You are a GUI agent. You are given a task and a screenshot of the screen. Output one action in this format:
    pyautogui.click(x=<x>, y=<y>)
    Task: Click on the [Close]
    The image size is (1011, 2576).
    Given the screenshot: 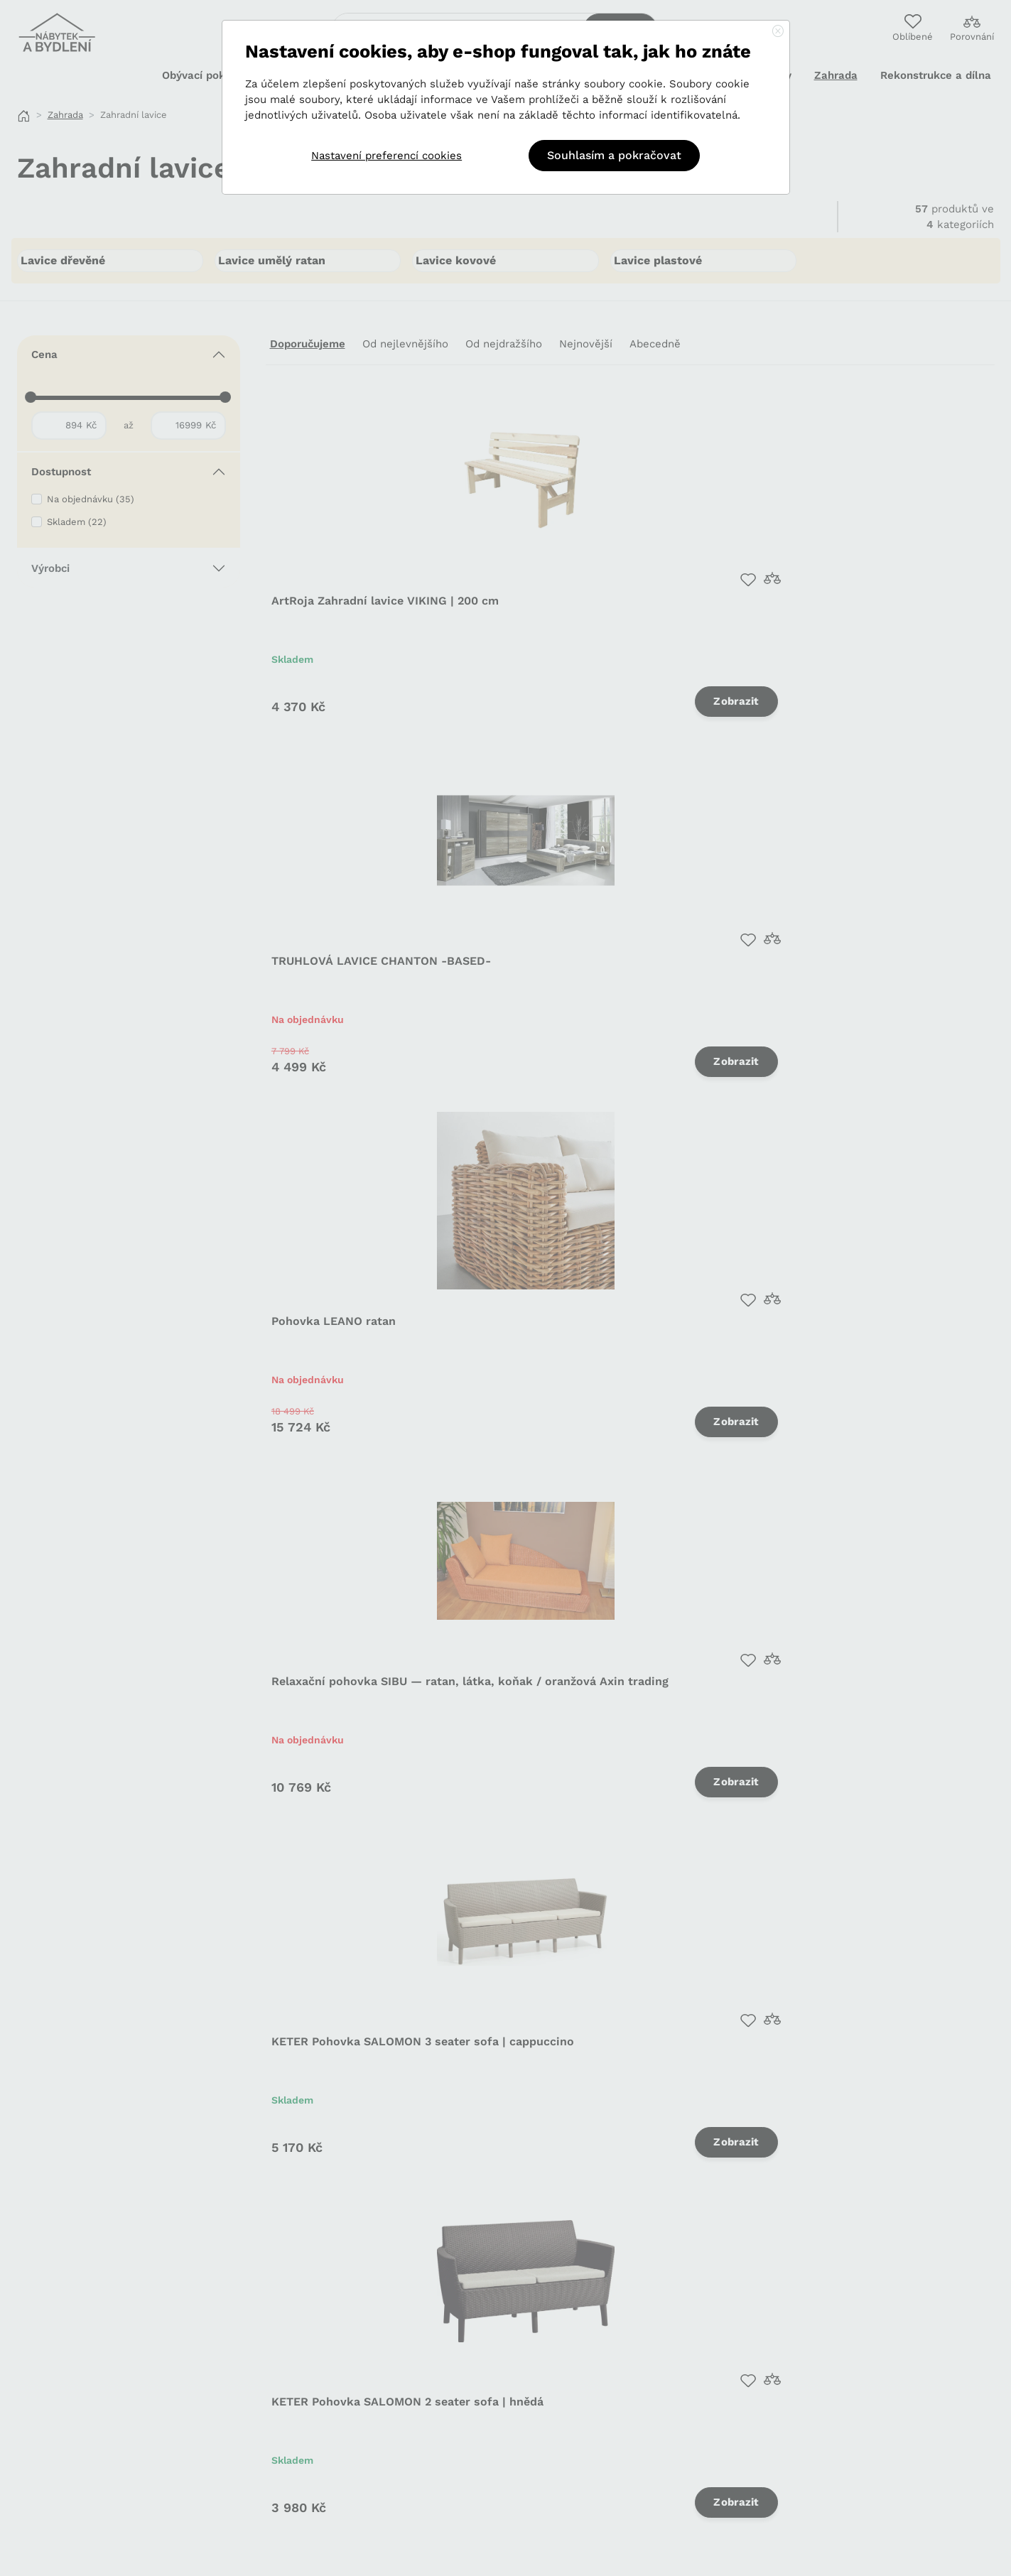 What is the action you would take?
    pyautogui.click(x=778, y=32)
    